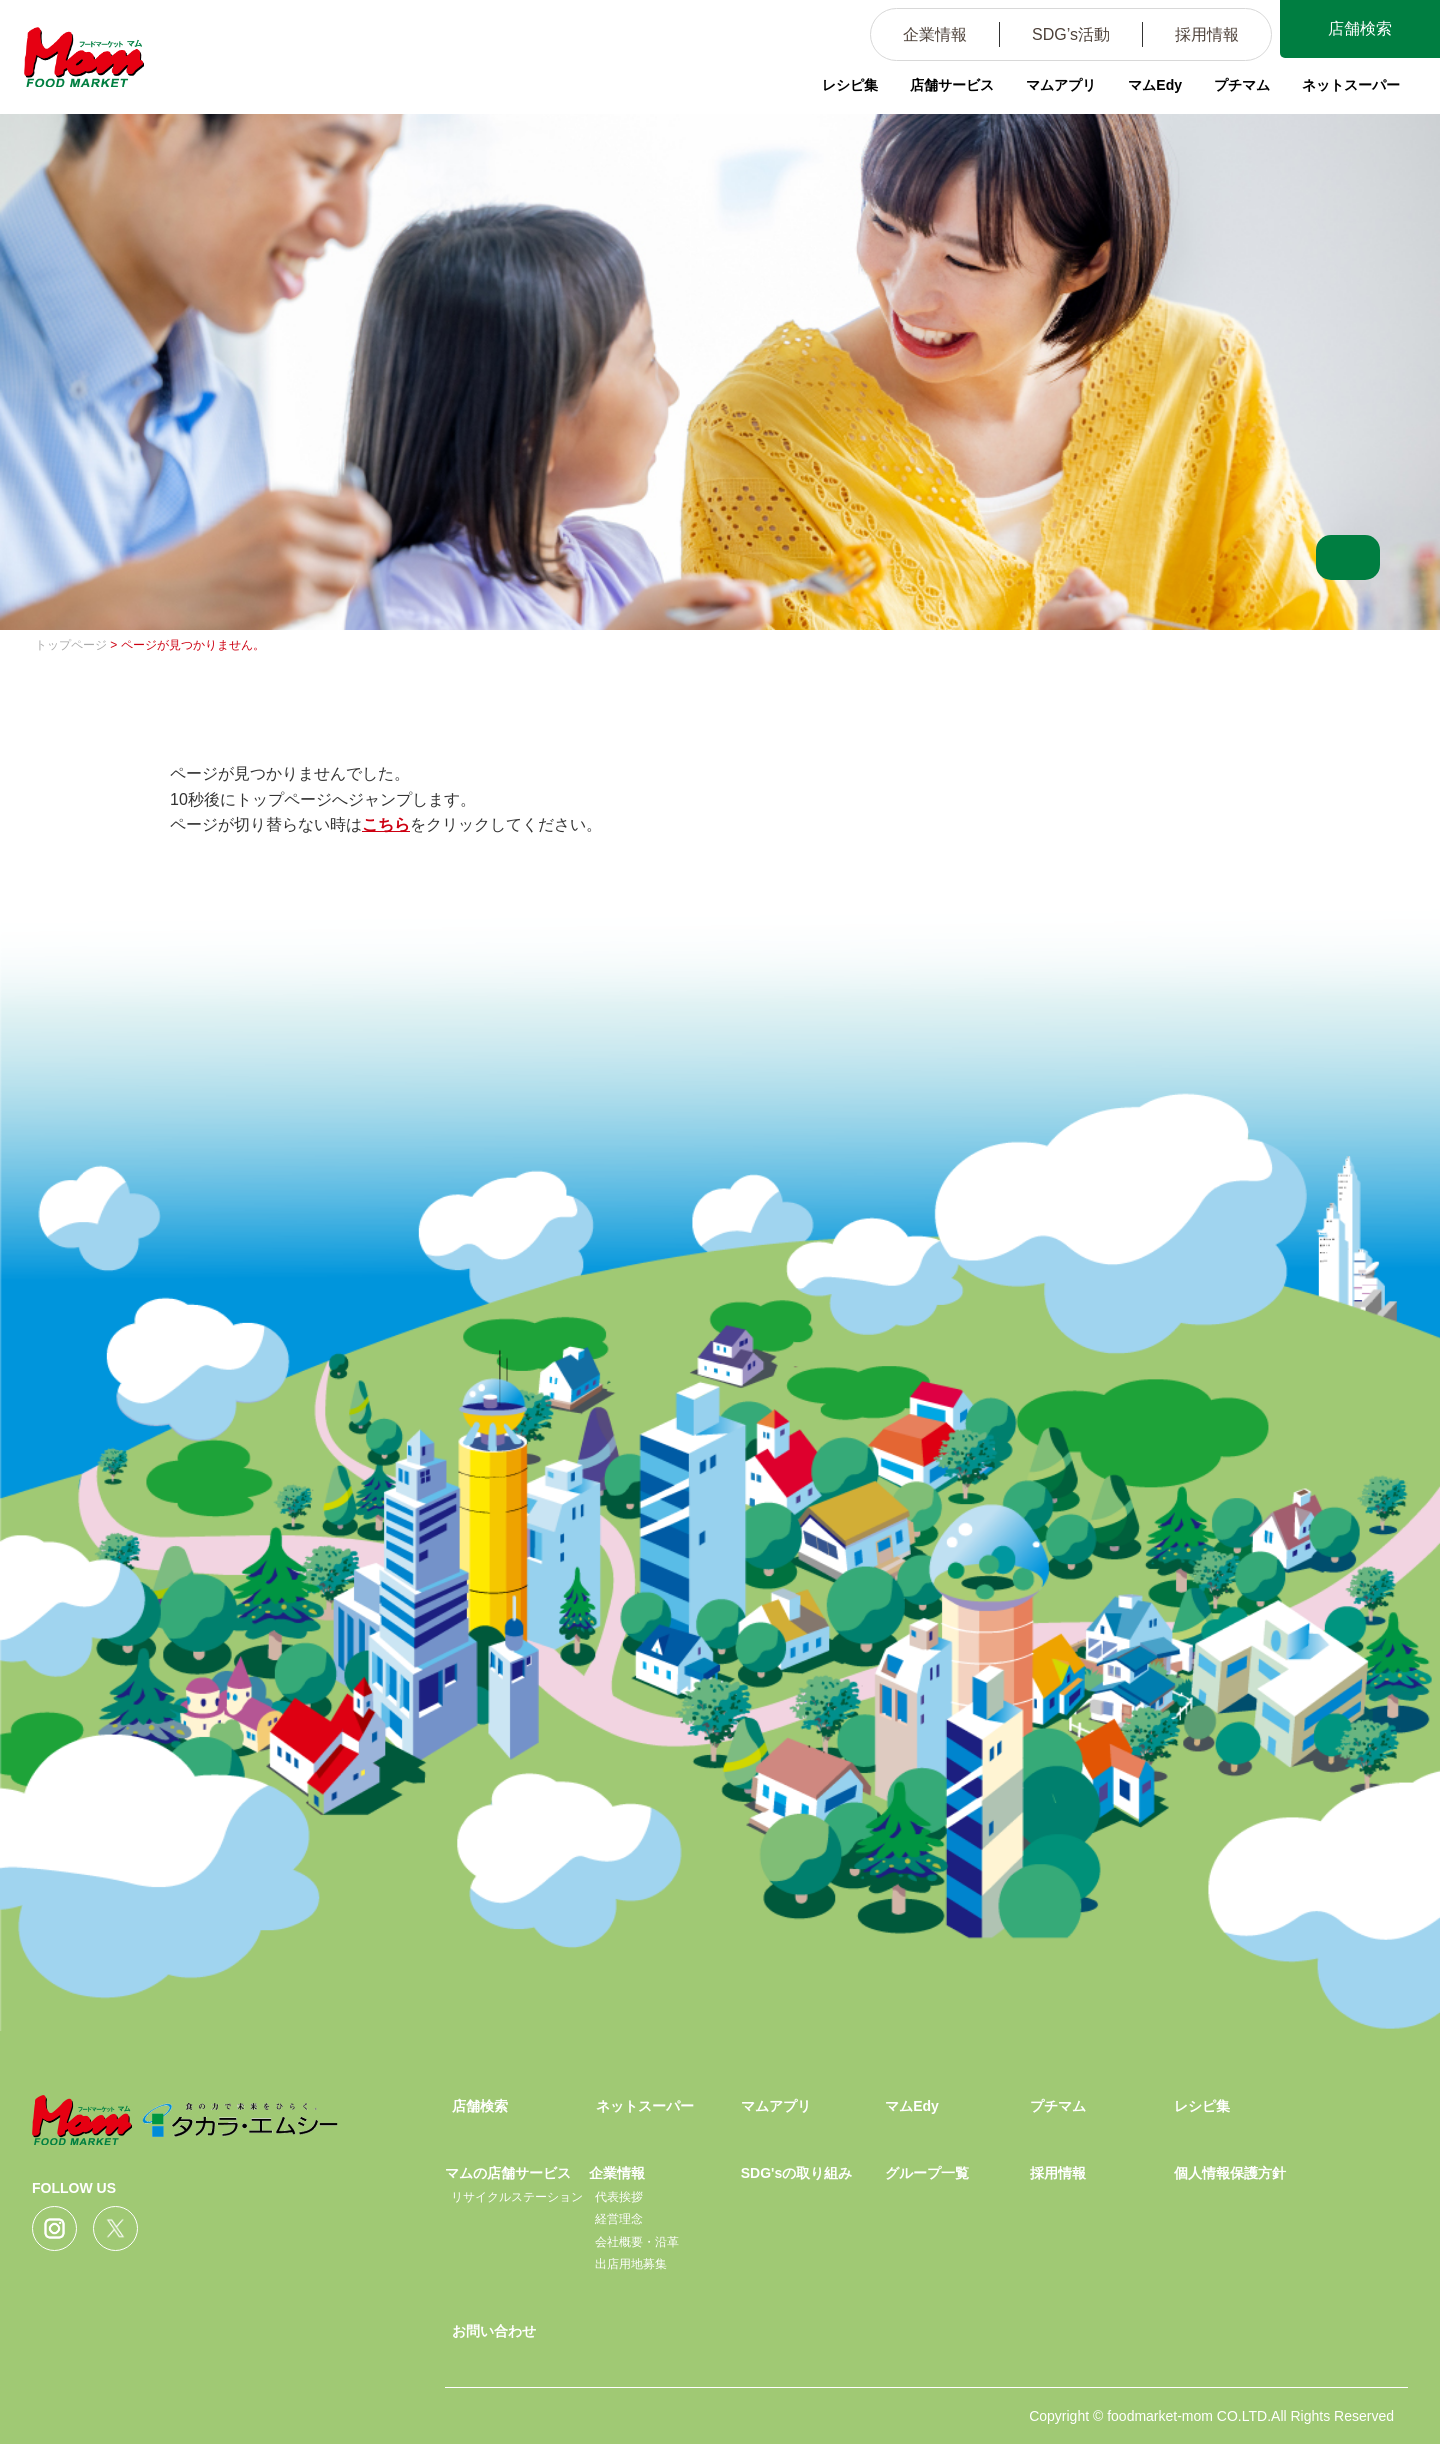 The image size is (1440, 2444). Describe the element at coordinates (935, 34) in the screenshot. I see `企業情報` at that location.